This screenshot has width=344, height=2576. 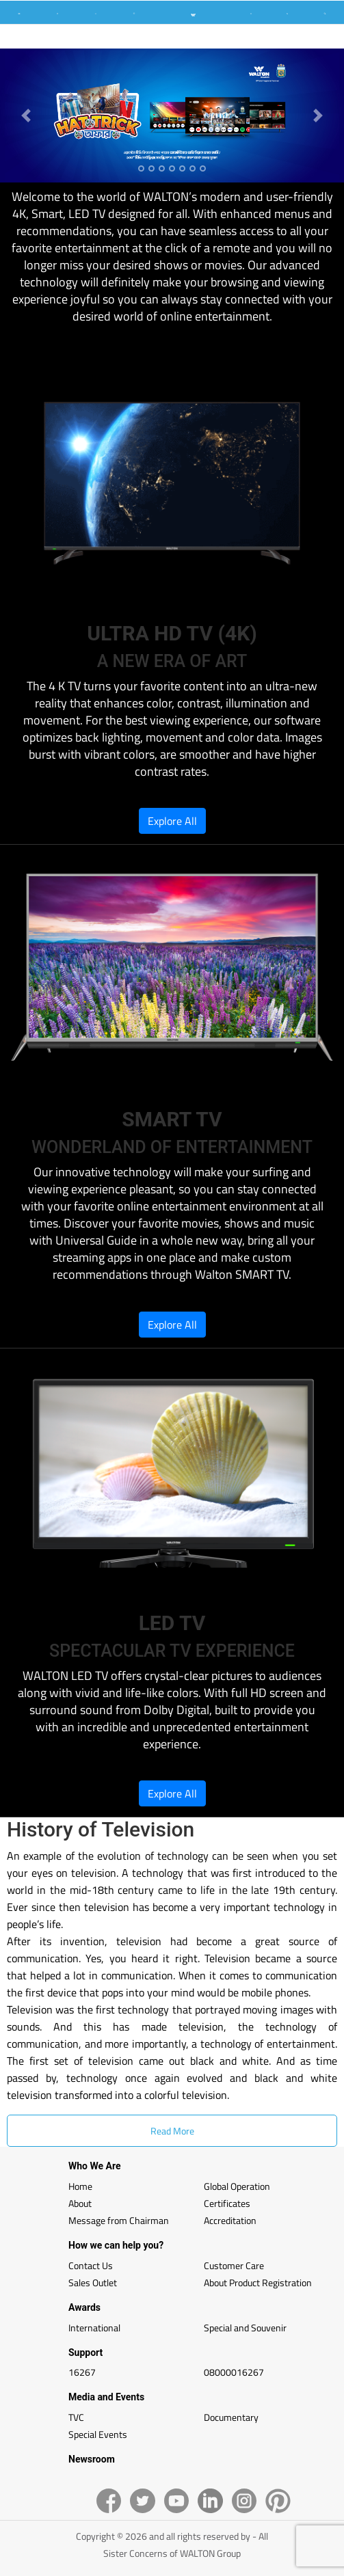 I want to click on Read More, so click(x=172, y=2131).